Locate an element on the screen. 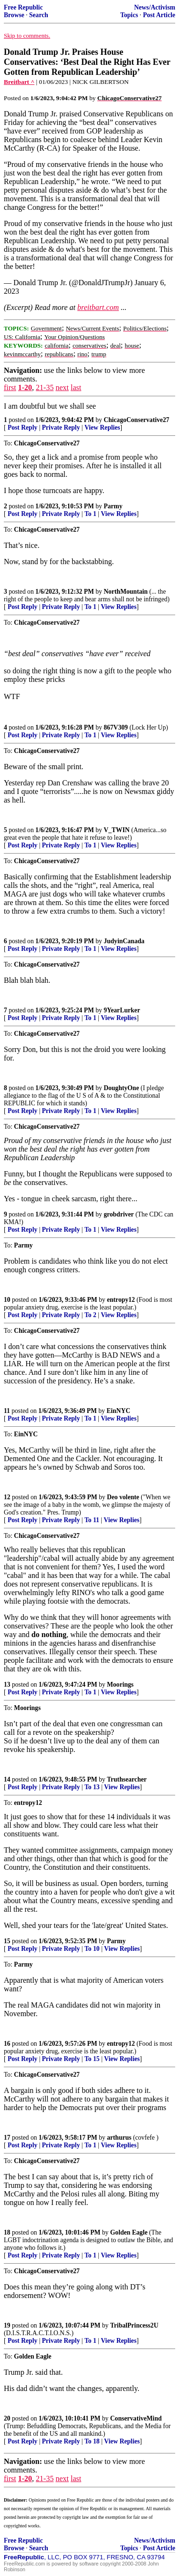 This screenshot has height=2576, width=179. 1-20 is located at coordinates (25, 387).